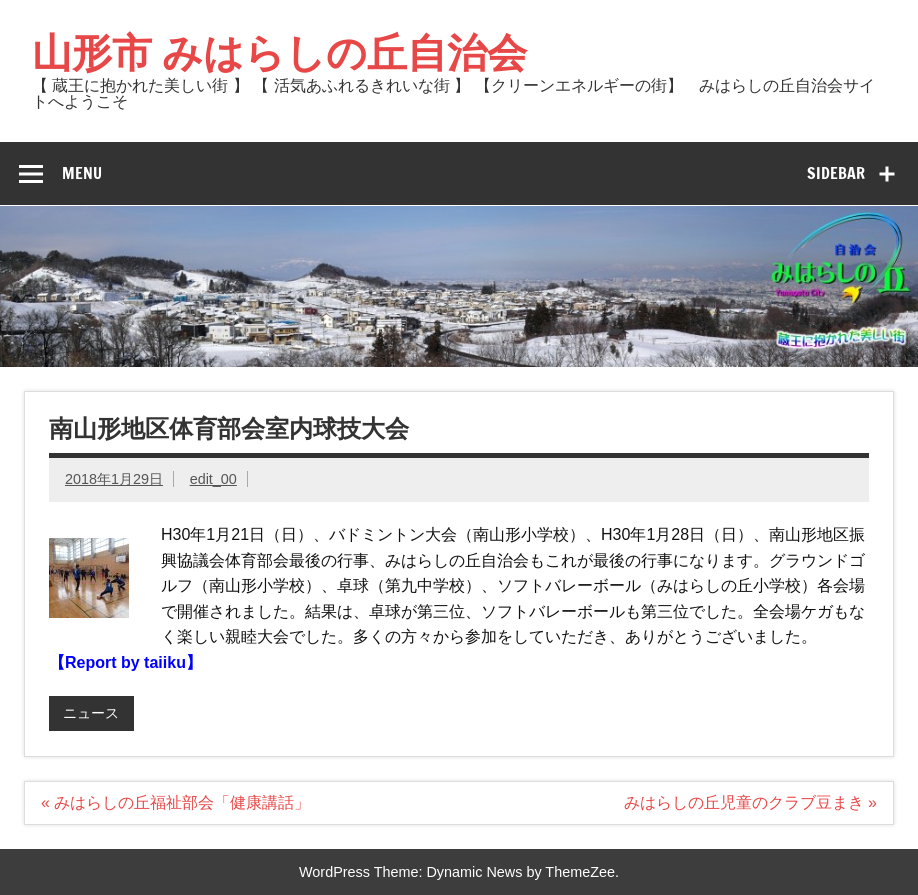 The image size is (918, 895). What do you see at coordinates (91, 713) in the screenshot?
I see `ニュース` at bounding box center [91, 713].